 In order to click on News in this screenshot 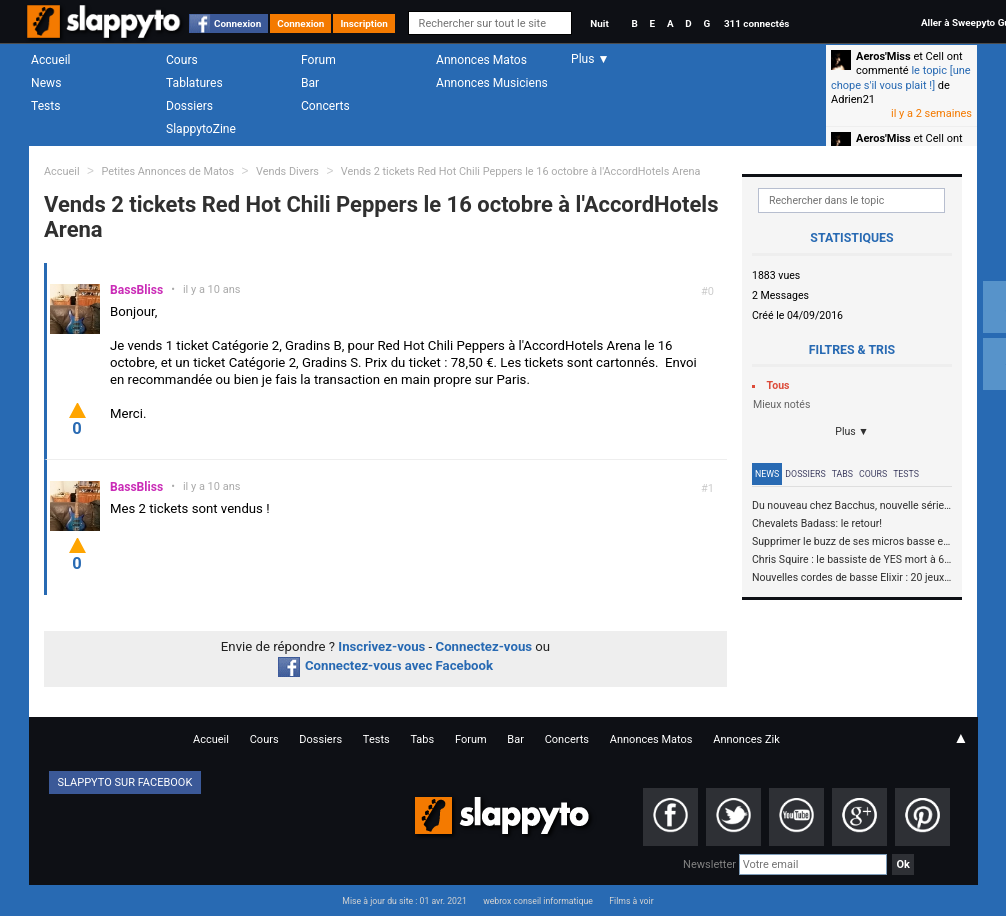, I will do `click(46, 83)`.